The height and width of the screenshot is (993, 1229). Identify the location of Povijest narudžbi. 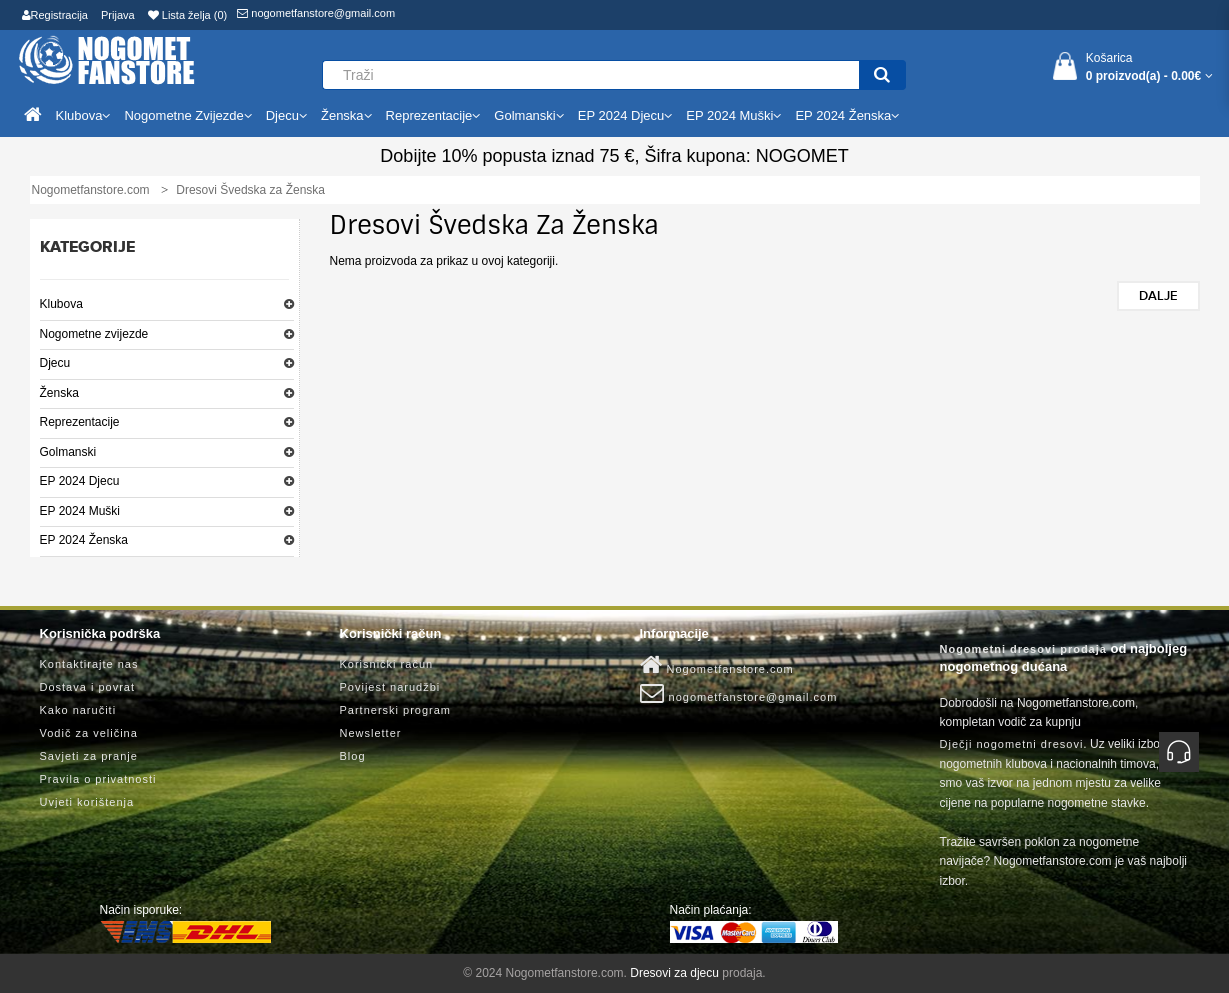
(390, 687).